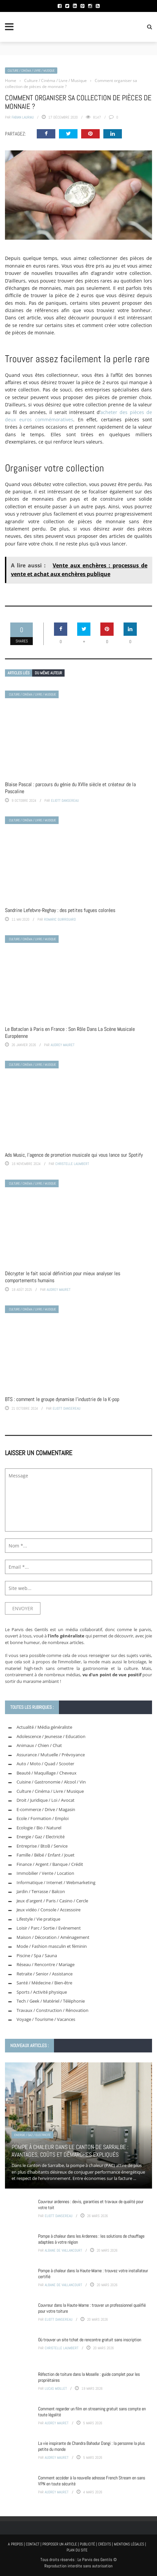 The height and width of the screenshot is (2576, 157). Describe the element at coordinates (70, 788) in the screenshot. I see `Blaise Pascal : parcours du génie du XVIIe siècle et créateur de la Pascaline` at that location.